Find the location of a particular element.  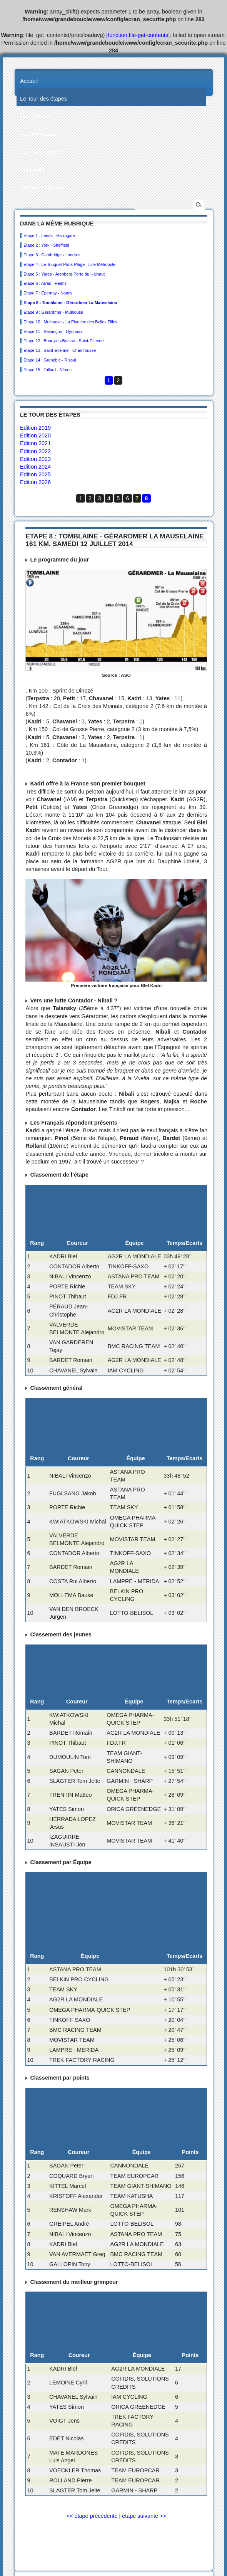

Etape 4 : Le Touquet-Paris-Plage - Lille Métropole is located at coordinates (69, 264).